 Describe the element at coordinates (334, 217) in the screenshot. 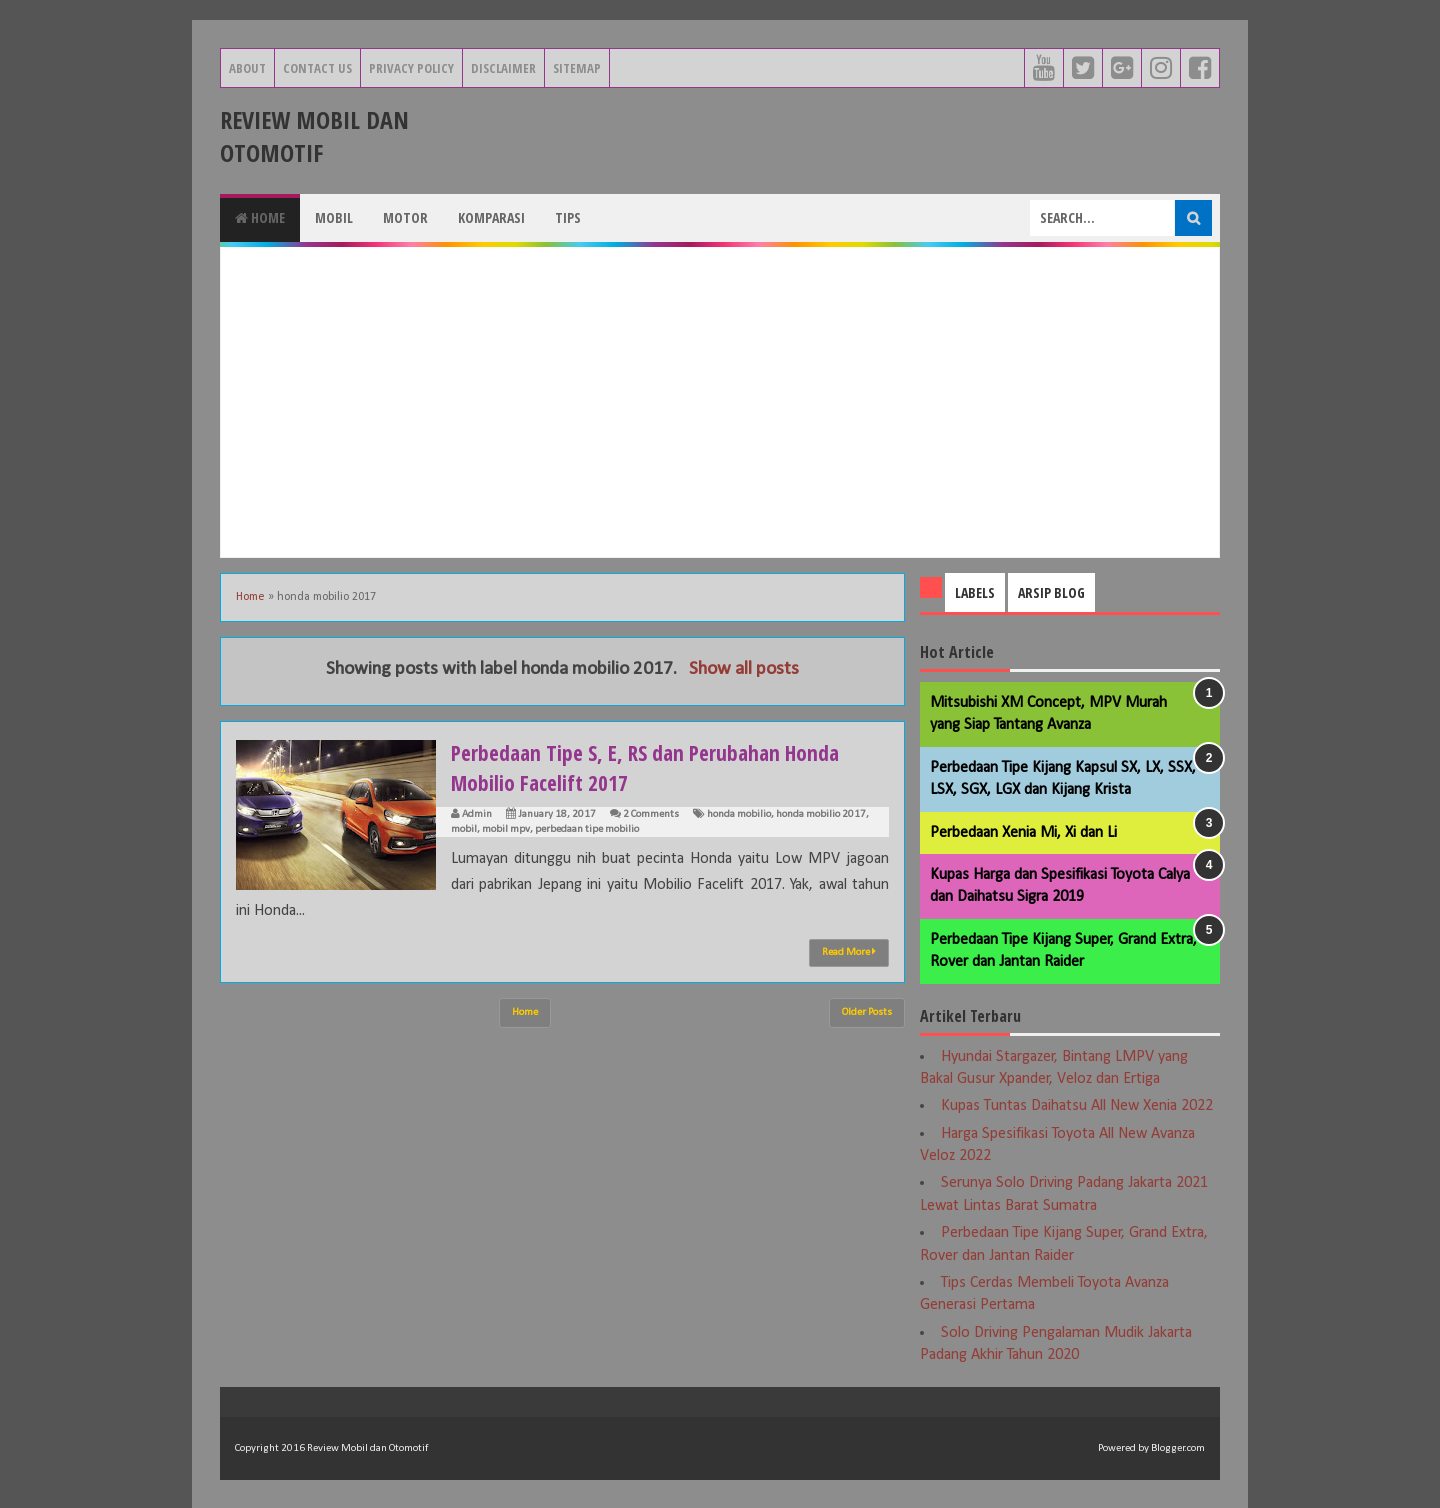

I see `Mobil` at that location.